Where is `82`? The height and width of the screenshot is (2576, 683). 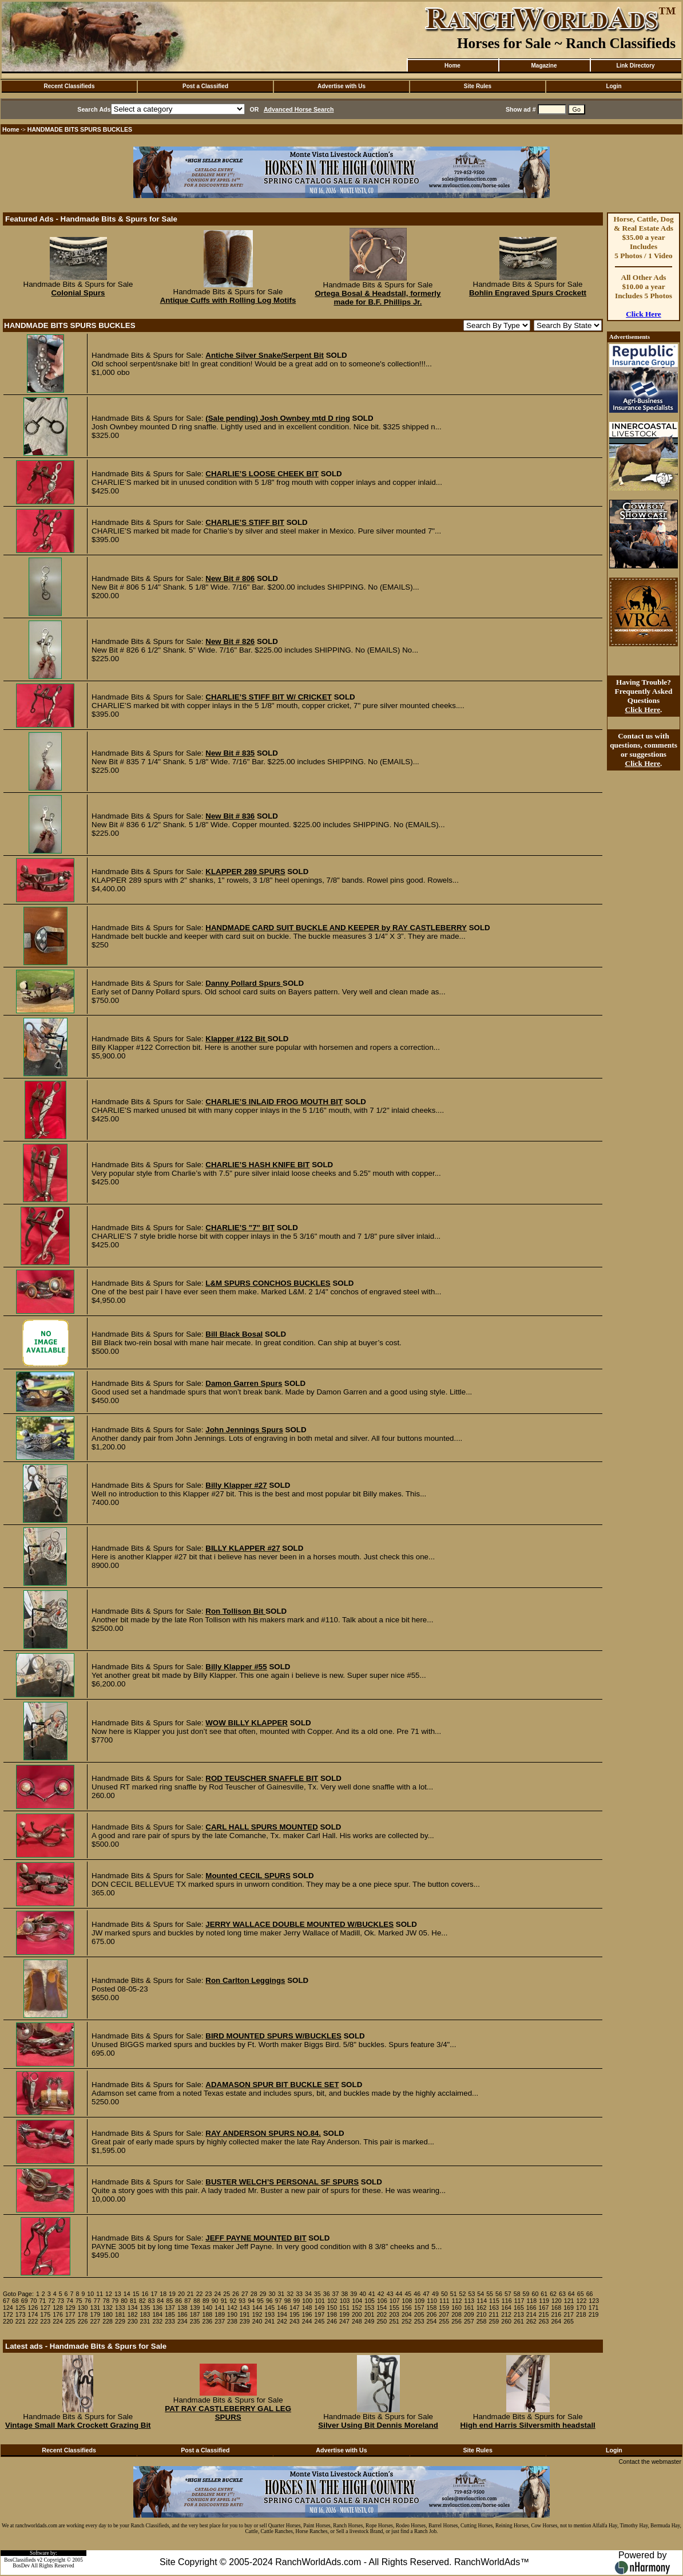
82 is located at coordinates (142, 2300).